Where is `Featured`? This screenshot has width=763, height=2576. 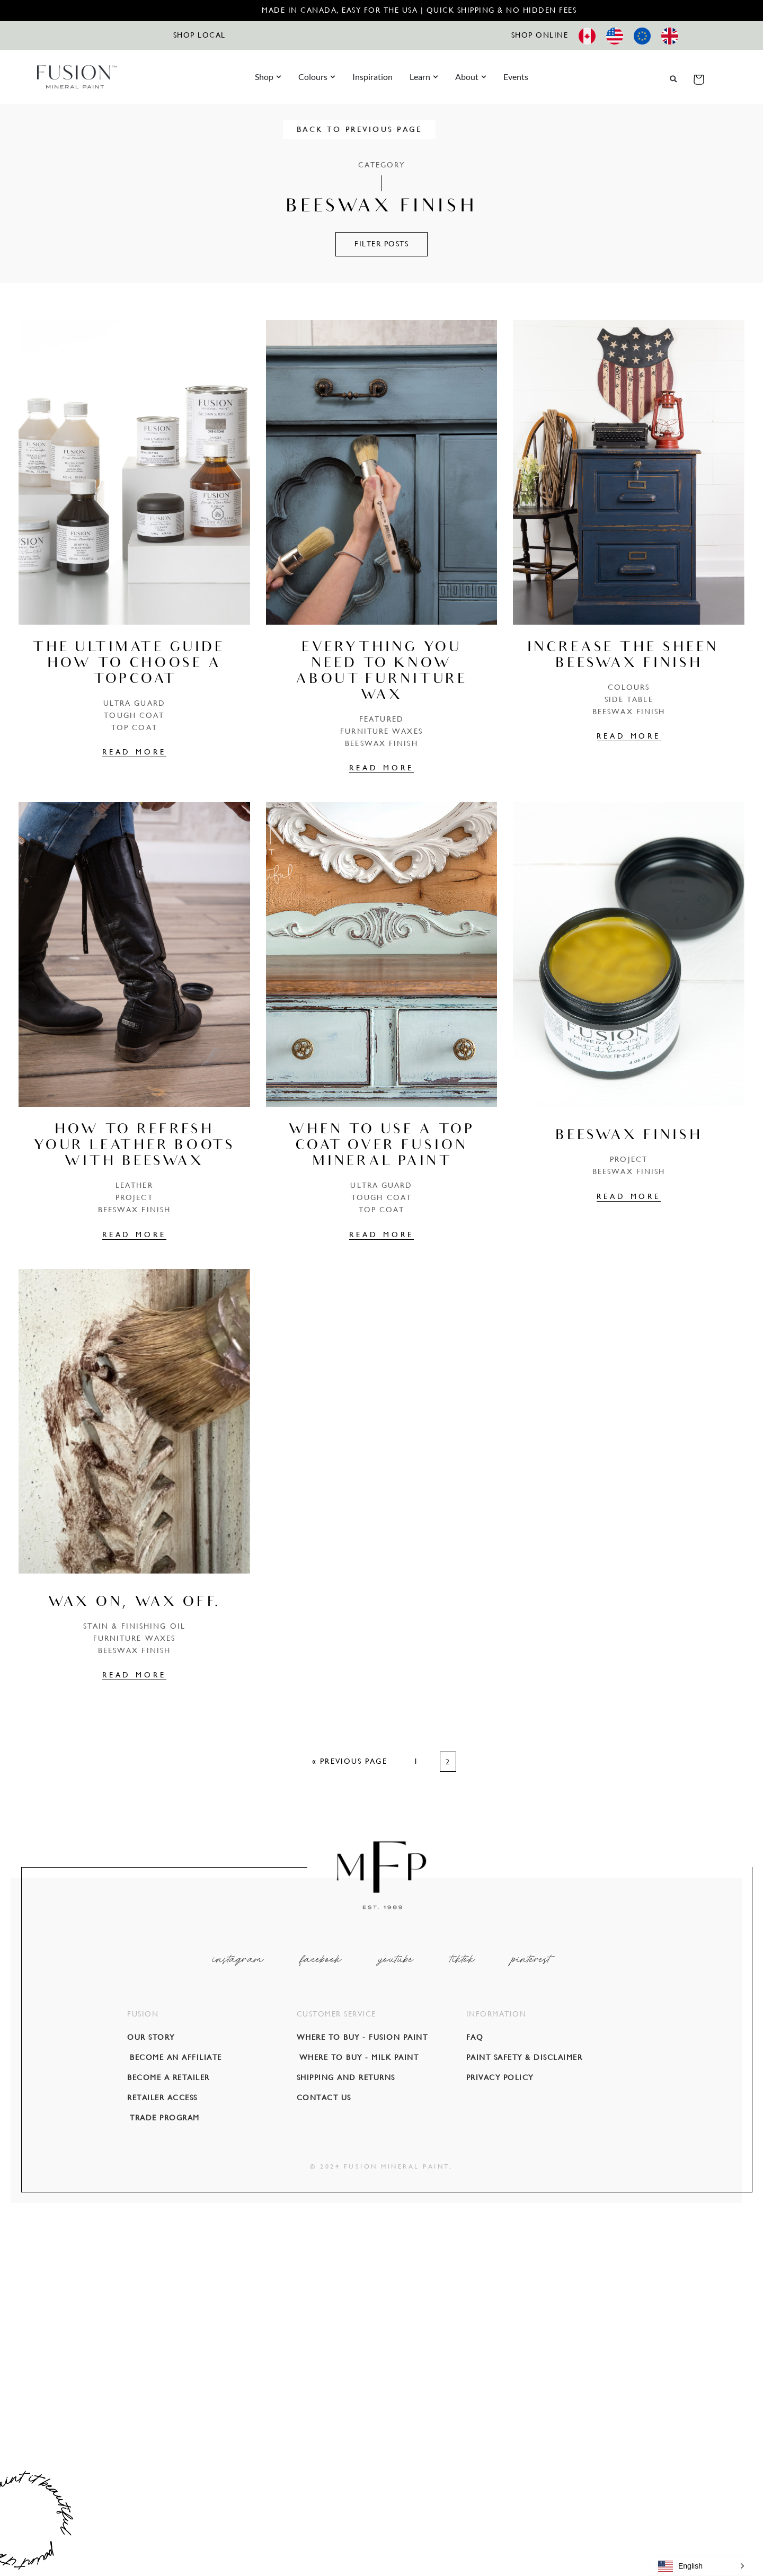 Featured is located at coordinates (381, 719).